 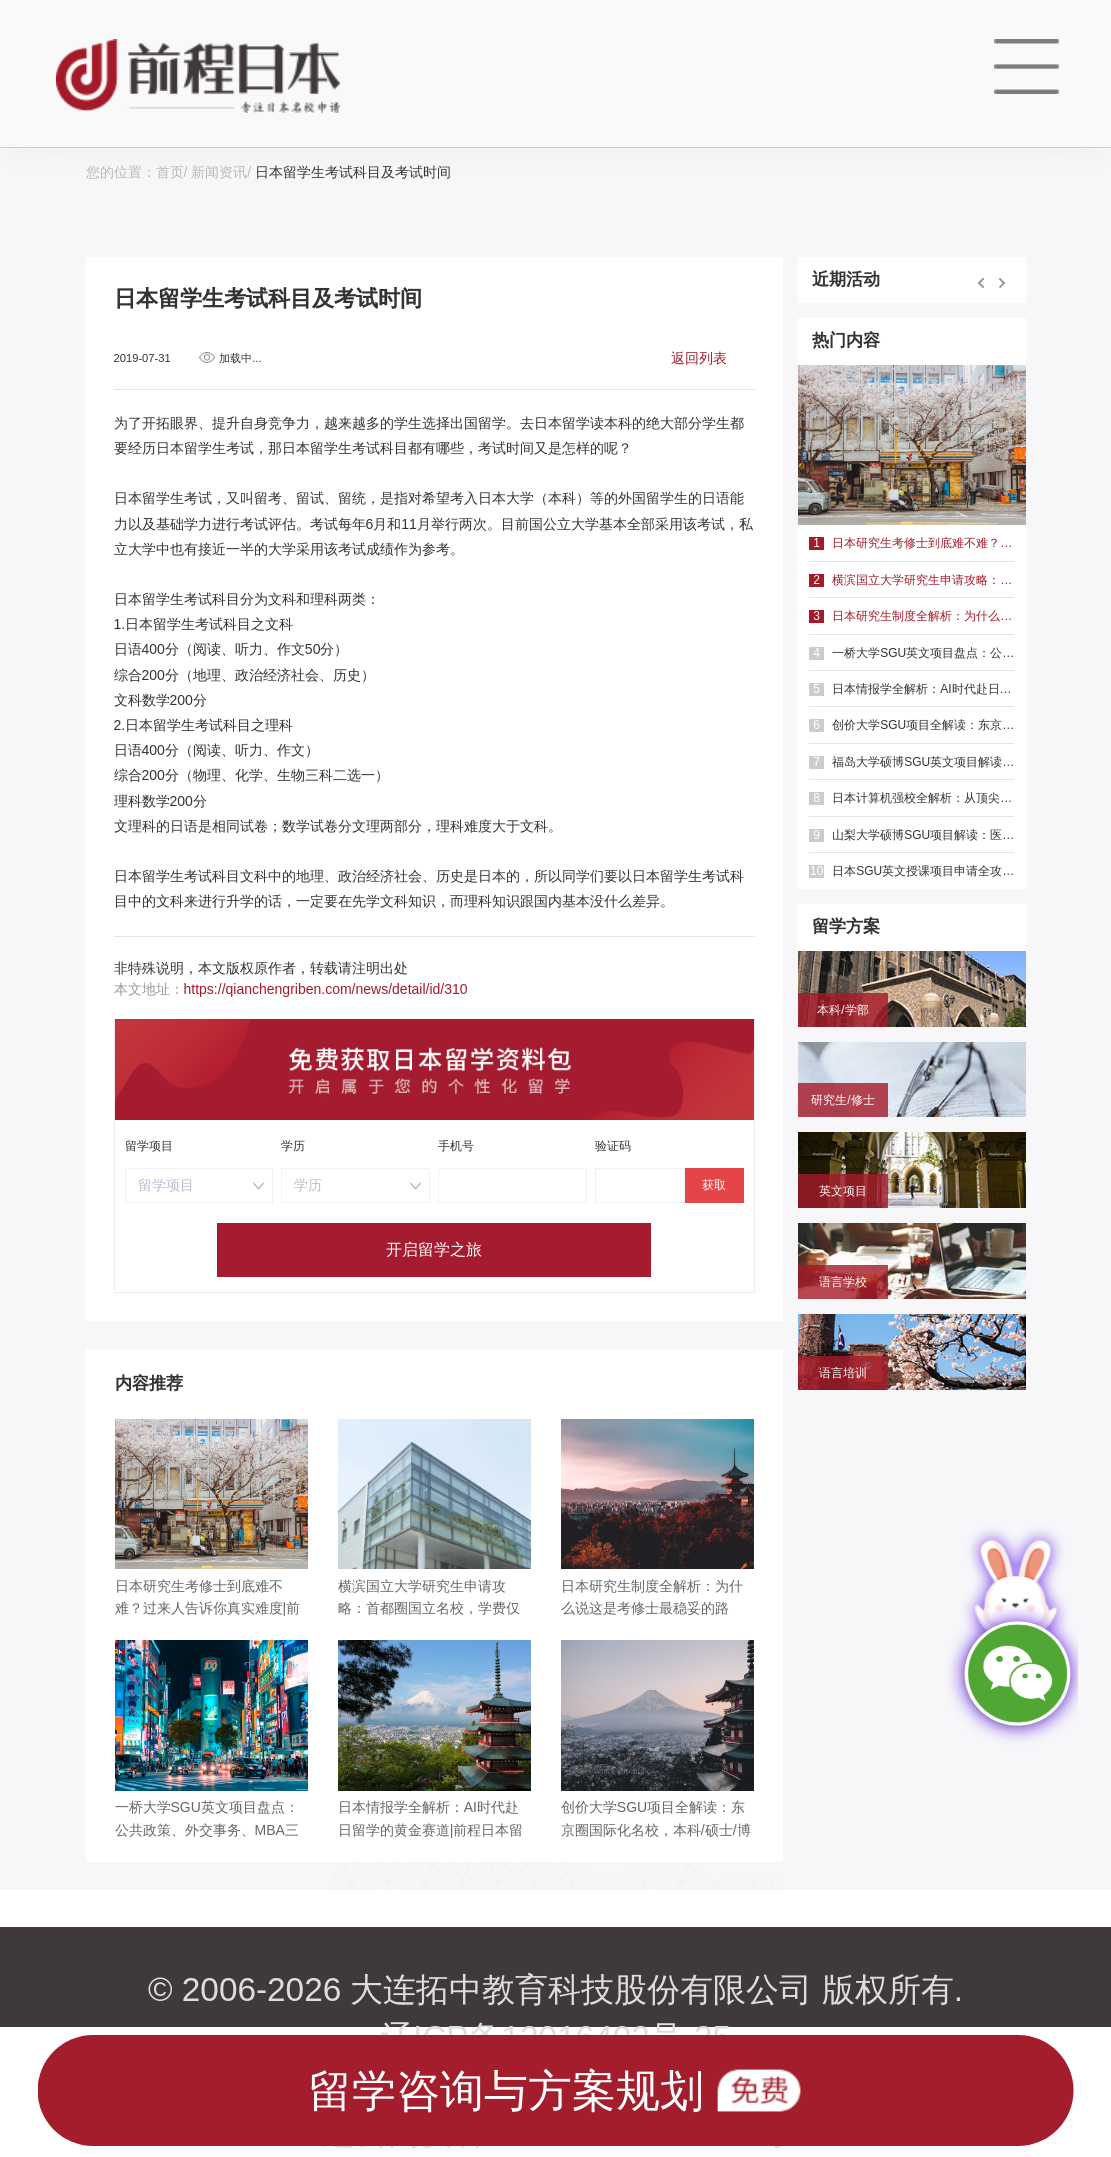 What do you see at coordinates (219, 172) in the screenshot?
I see `新闻资讯` at bounding box center [219, 172].